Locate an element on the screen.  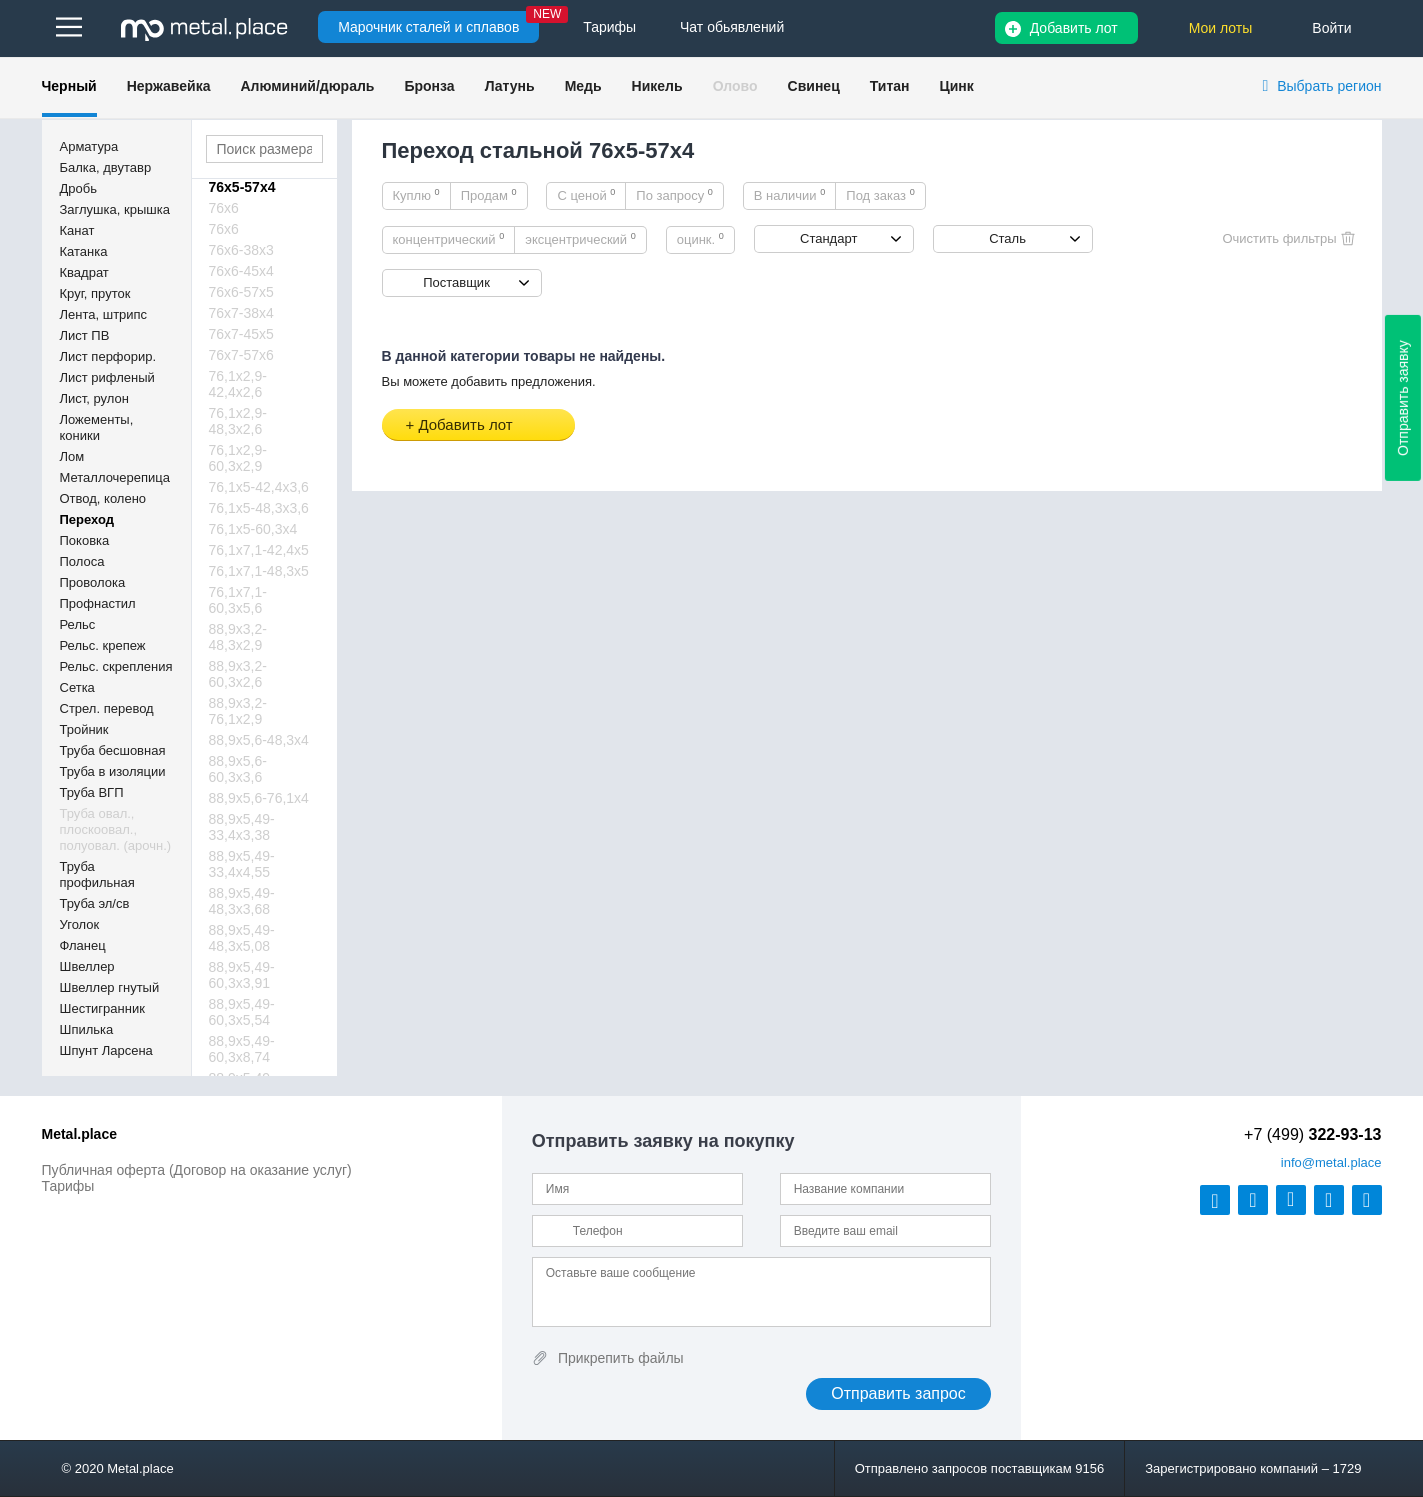
По запросу is located at coordinates (674, 195).